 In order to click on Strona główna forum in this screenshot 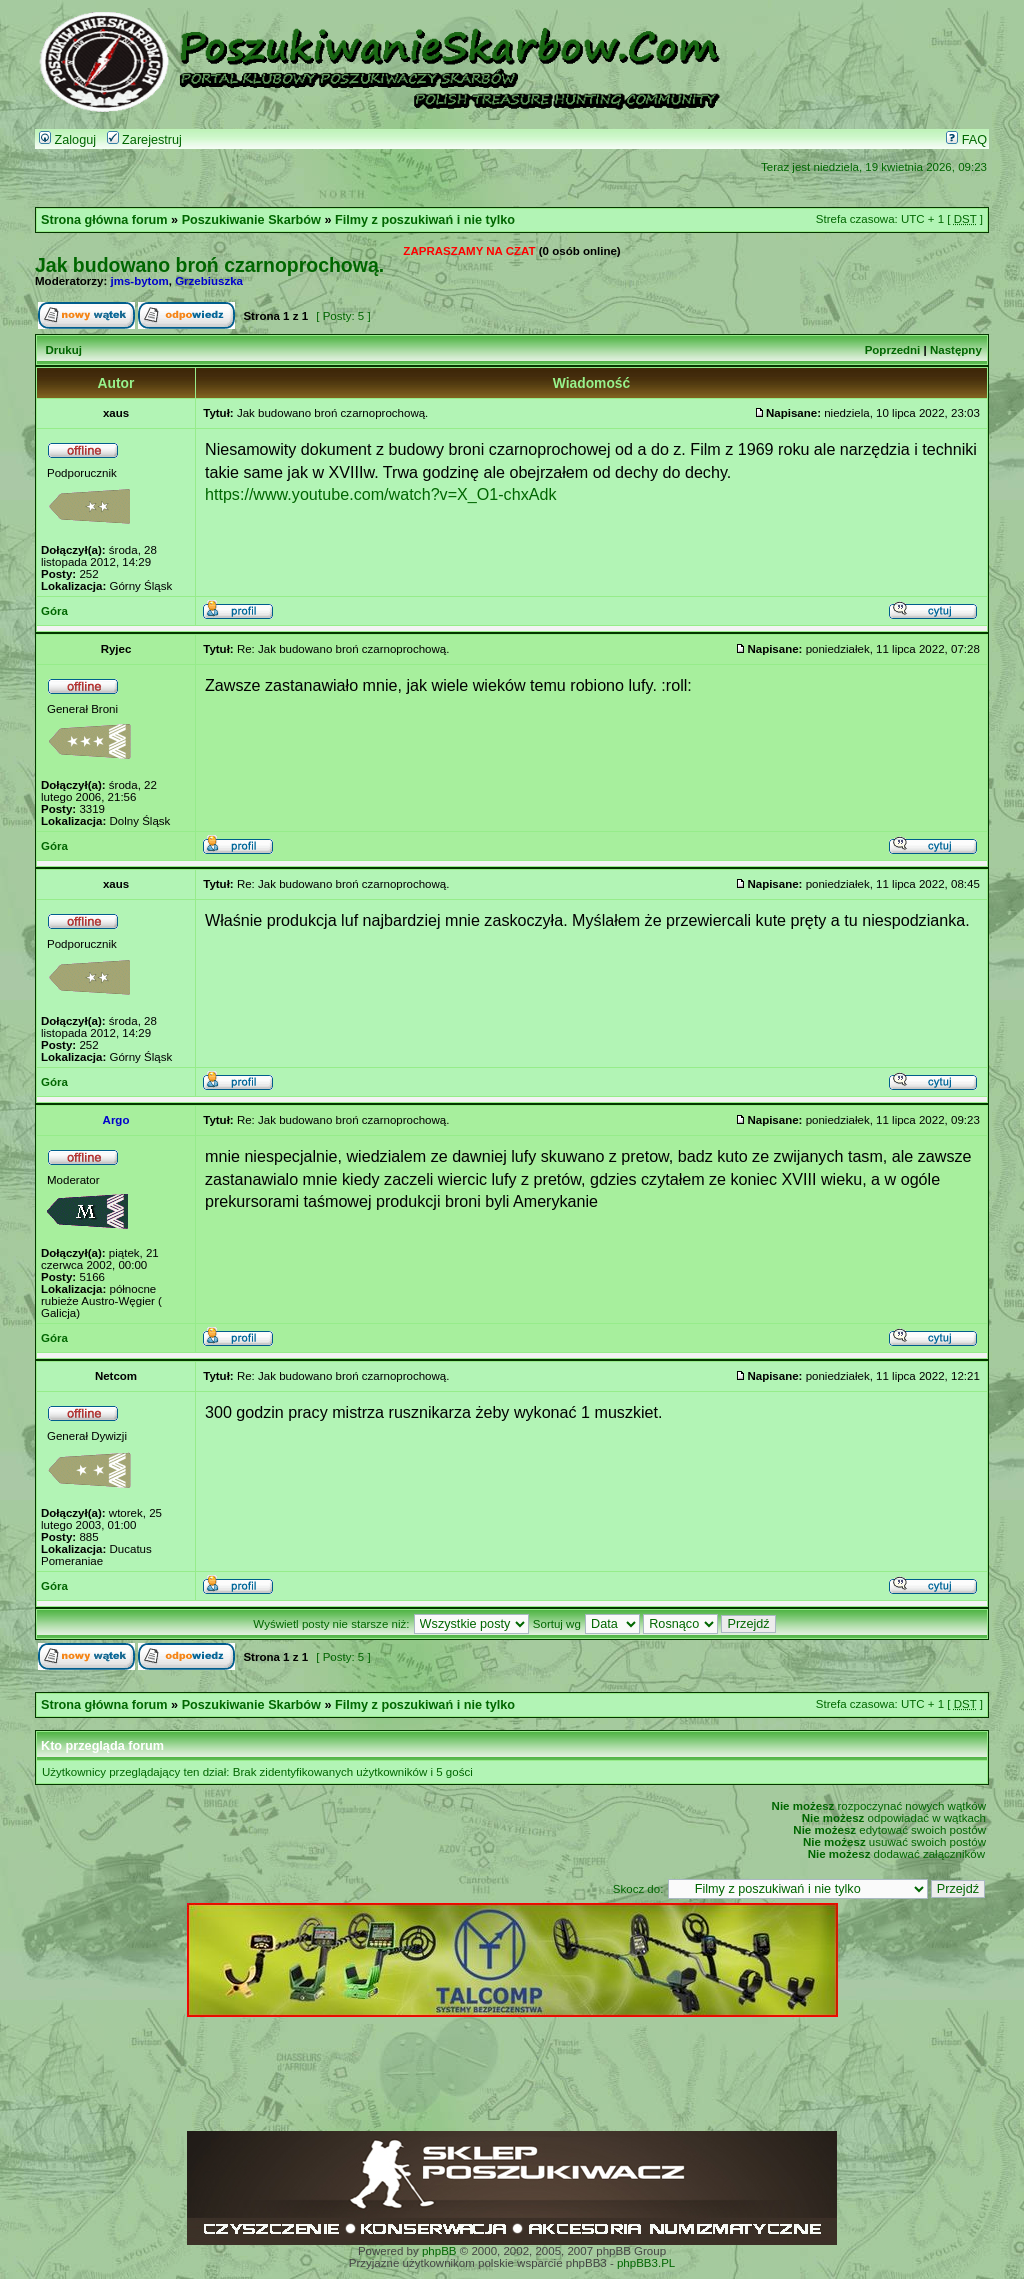, I will do `click(104, 220)`.